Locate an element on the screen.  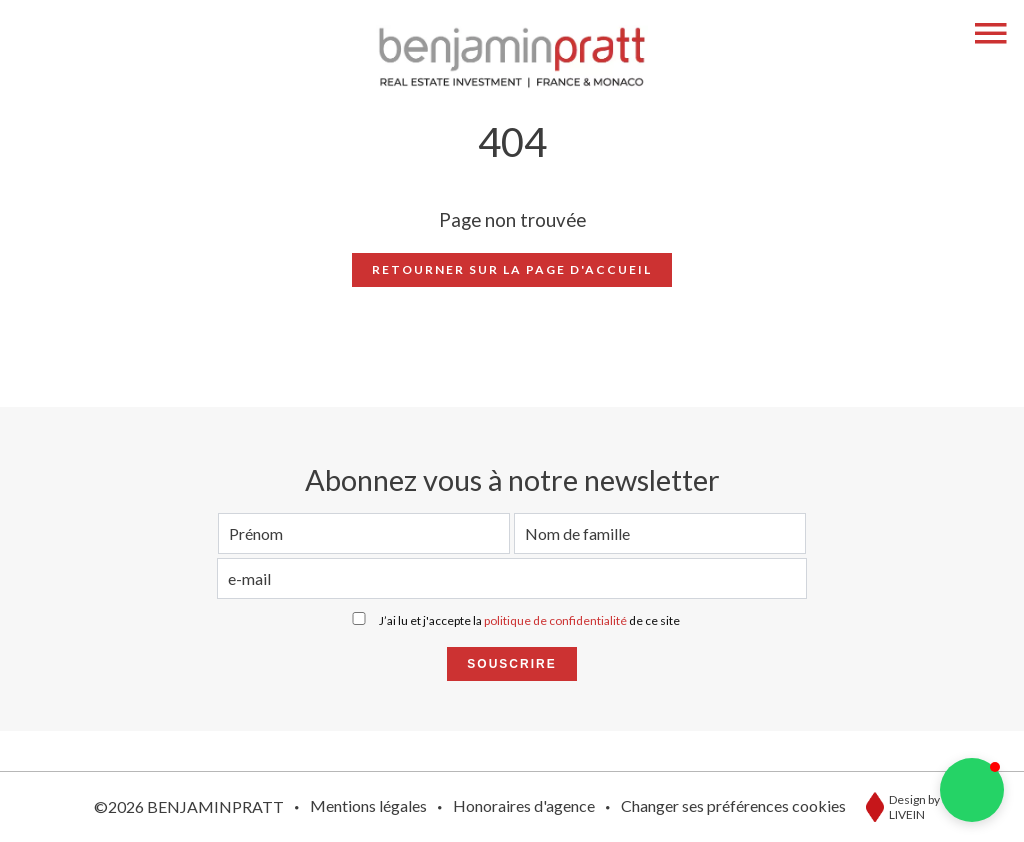
Changer ses préférences cookies is located at coordinates (733, 805).